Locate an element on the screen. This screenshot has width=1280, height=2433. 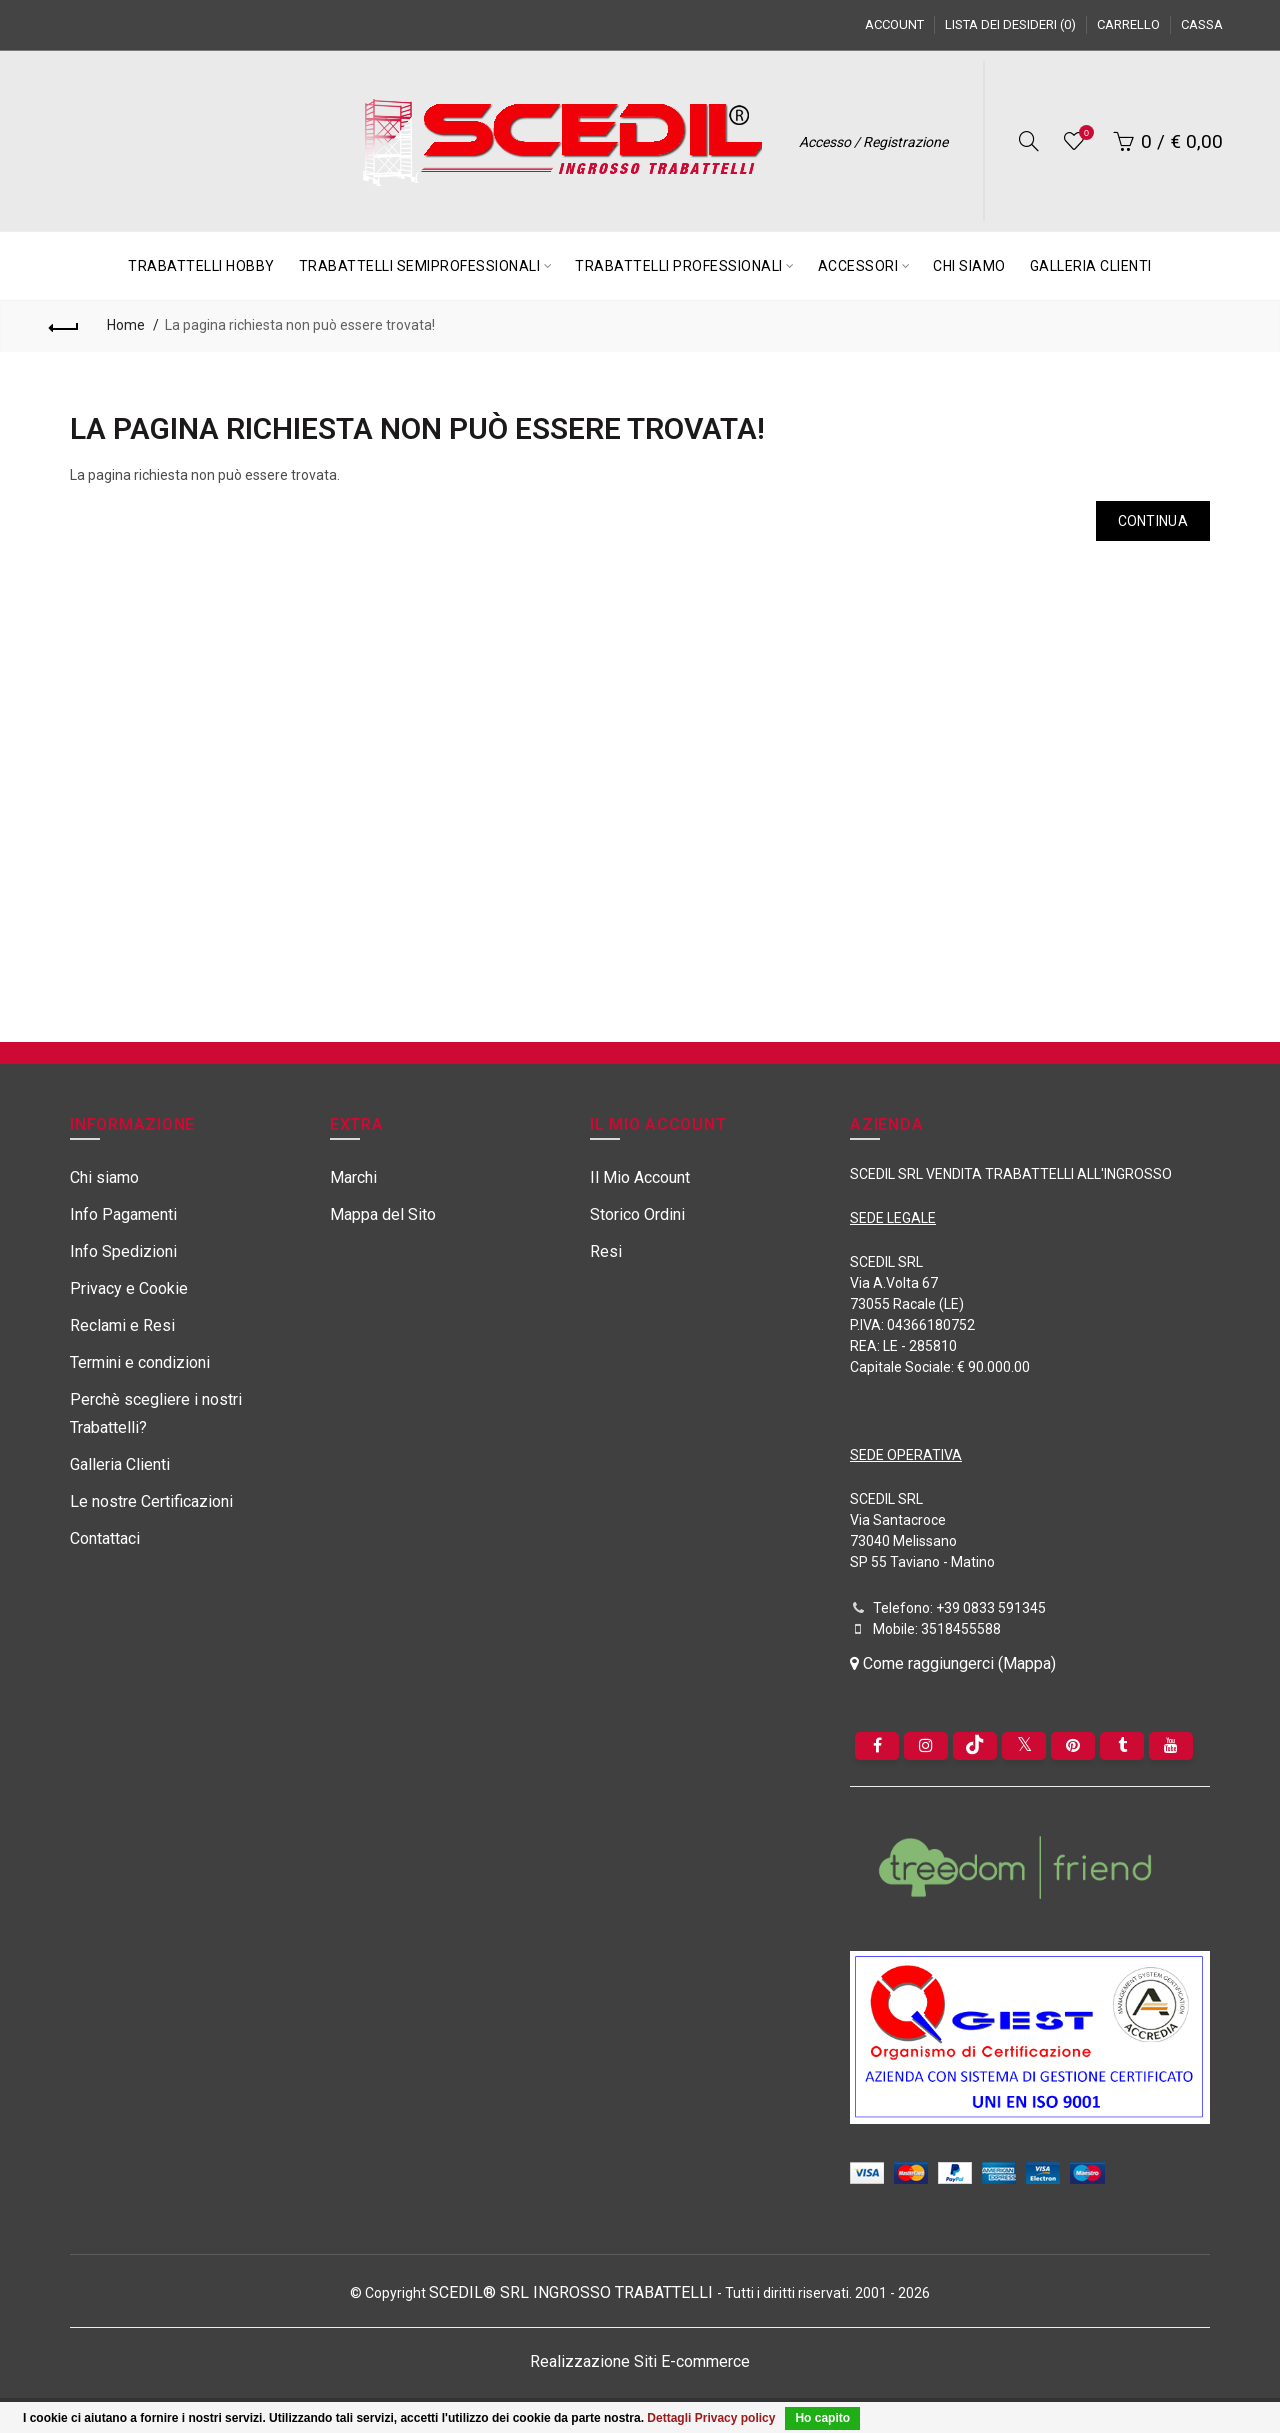
Le nostre Certificazioni is located at coordinates (151, 1501).